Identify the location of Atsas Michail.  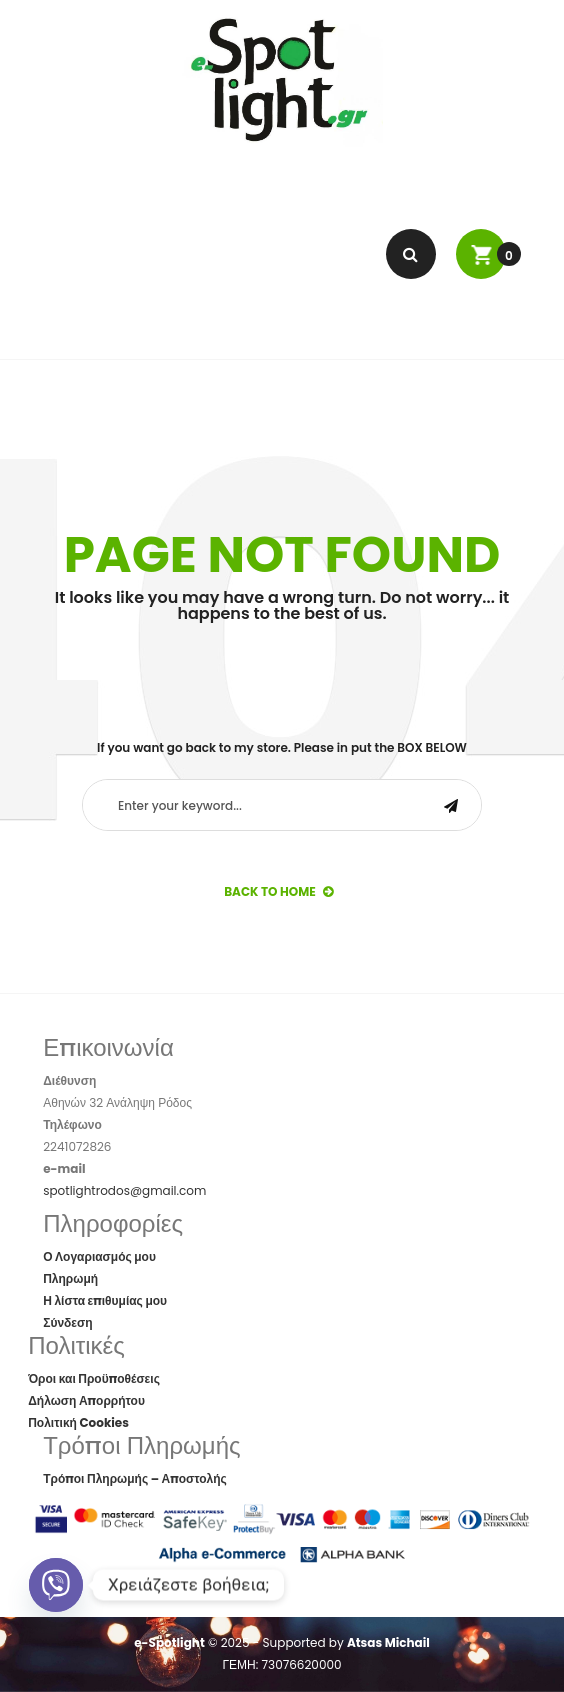
(388, 1642).